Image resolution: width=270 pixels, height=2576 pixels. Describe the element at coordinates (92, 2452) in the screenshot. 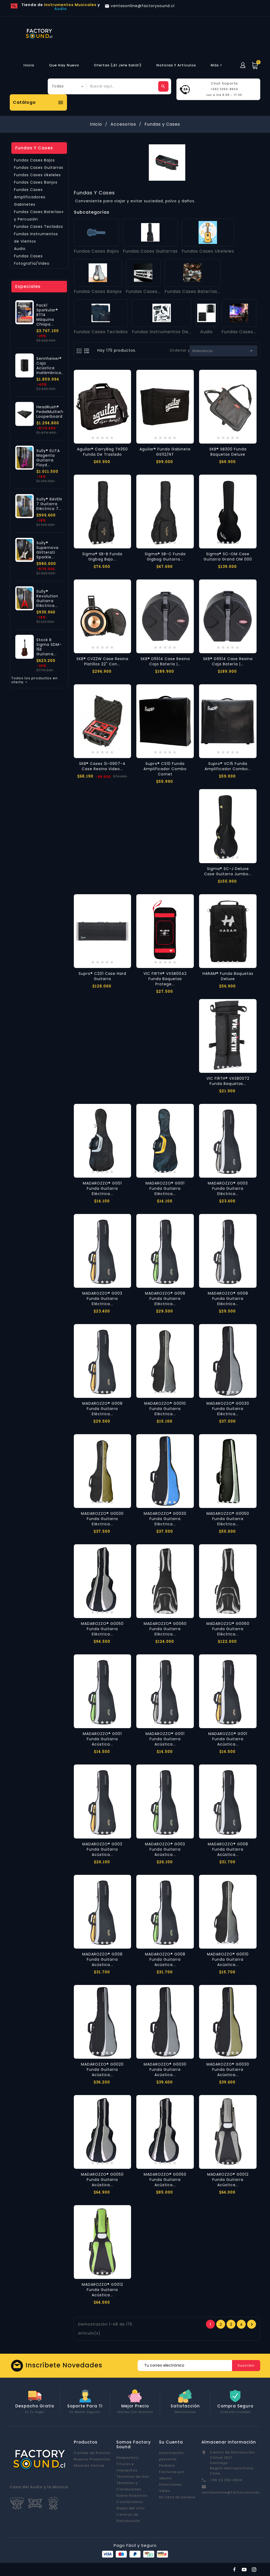

I see `Caídas de Precios` at that location.